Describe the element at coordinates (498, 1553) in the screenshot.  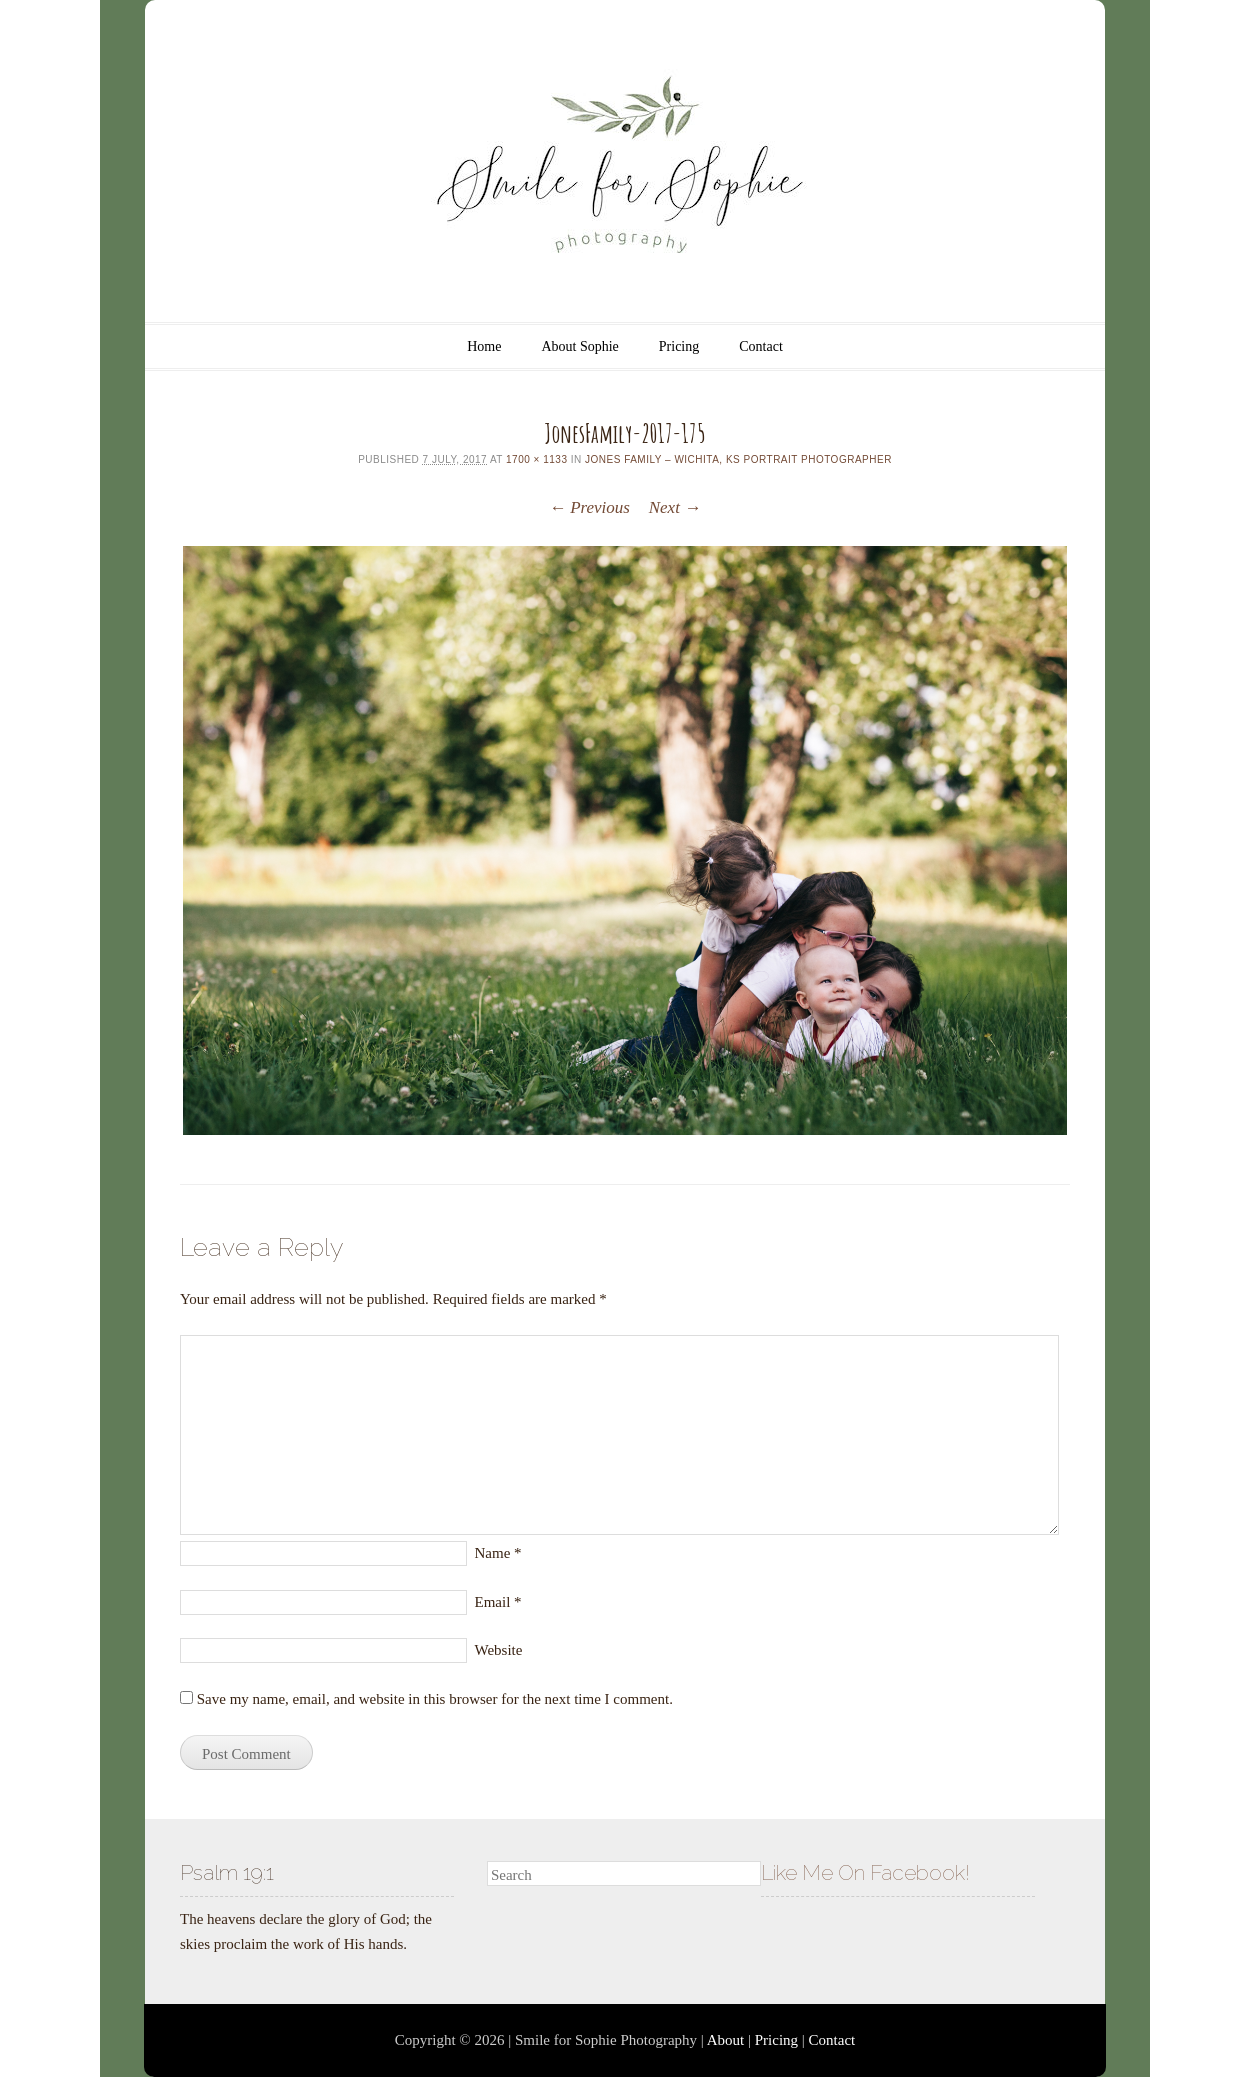
I see `Name` at that location.